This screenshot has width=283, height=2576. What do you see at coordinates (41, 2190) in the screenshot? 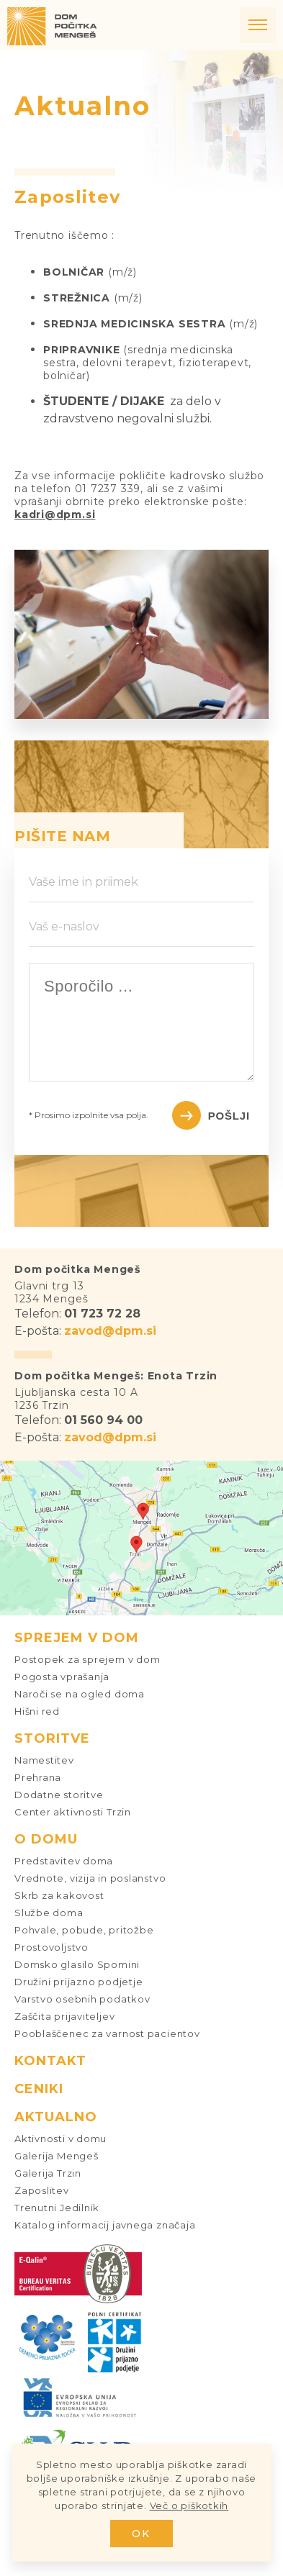
I see `Zaposlitev` at bounding box center [41, 2190].